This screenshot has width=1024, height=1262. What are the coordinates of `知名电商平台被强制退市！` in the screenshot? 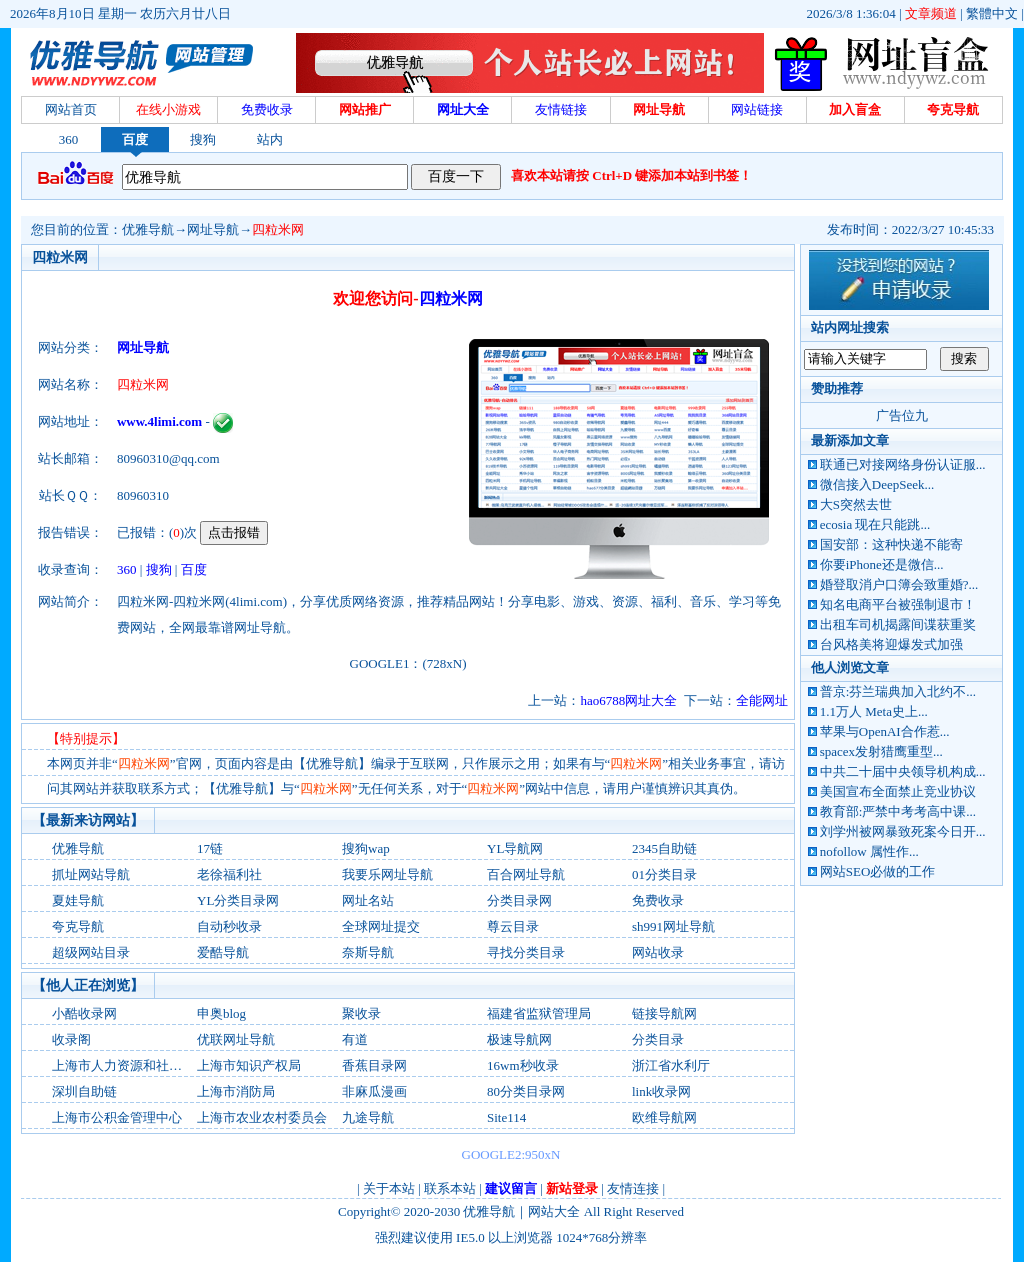 It's located at (898, 604).